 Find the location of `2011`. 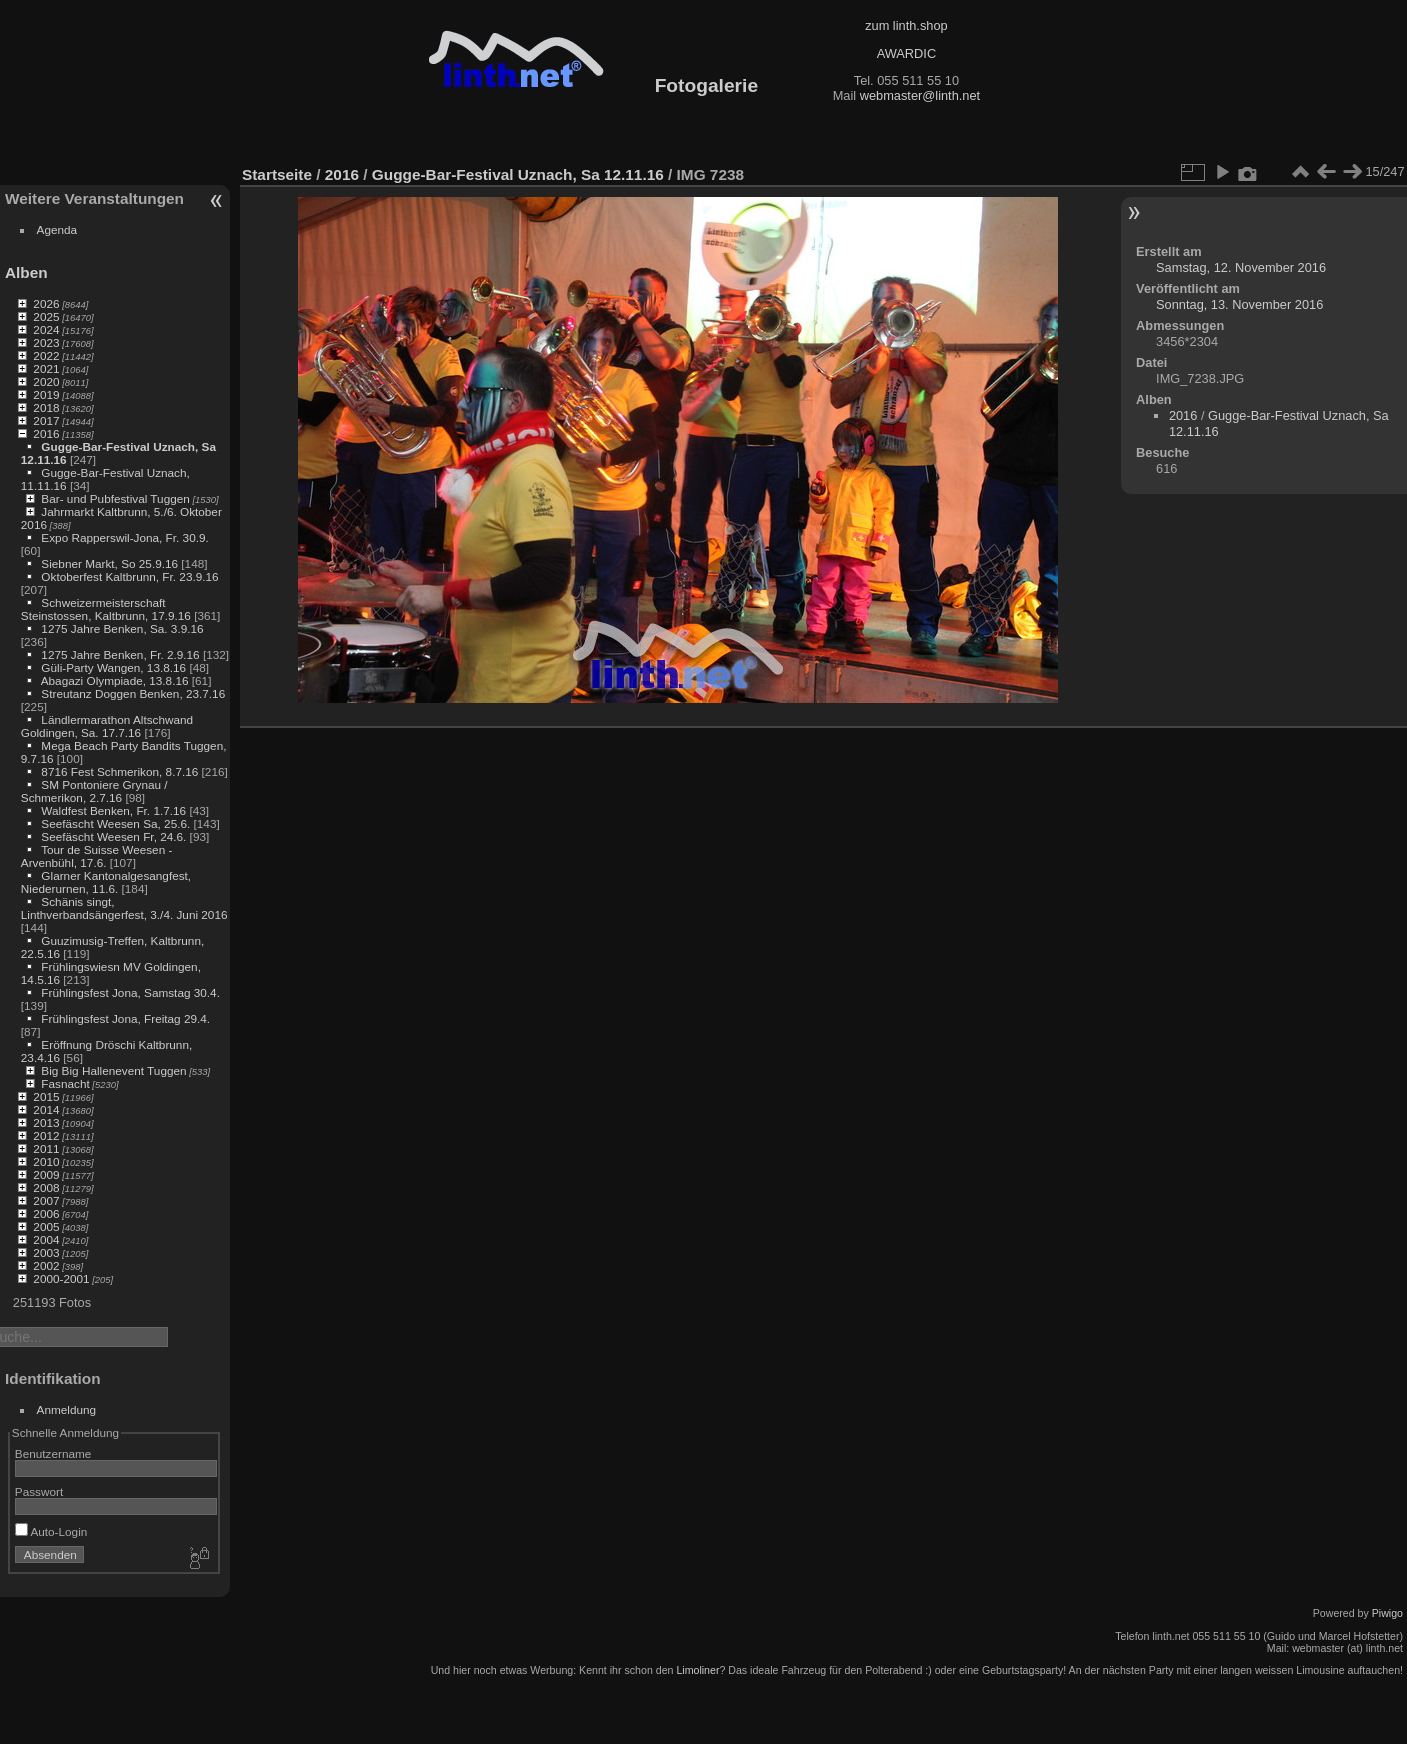

2011 is located at coordinates (46, 1148).